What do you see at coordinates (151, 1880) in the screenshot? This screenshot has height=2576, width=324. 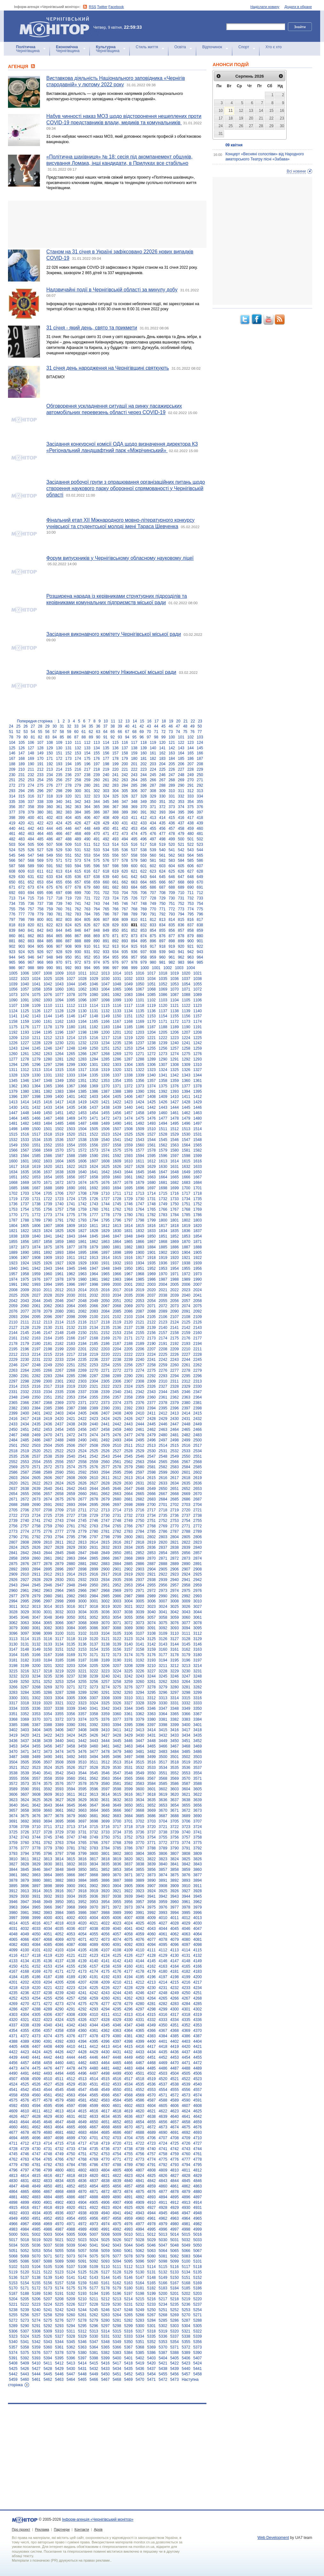 I see `3890` at bounding box center [151, 1880].